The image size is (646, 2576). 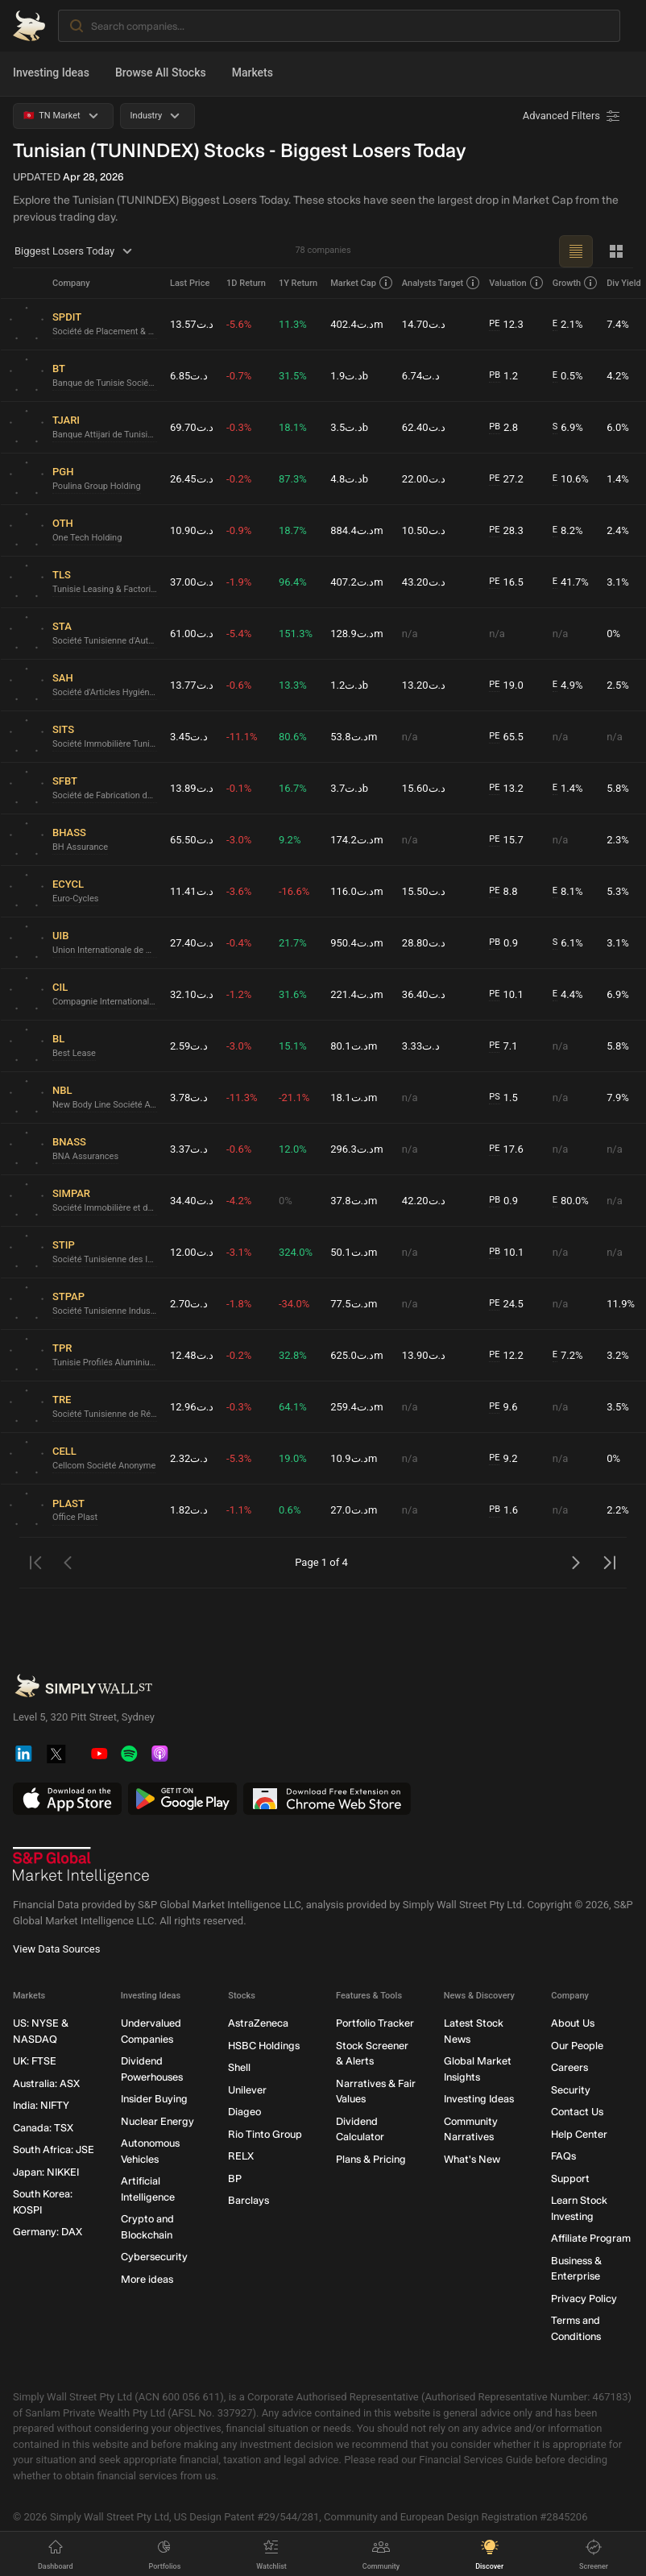 I want to click on د.ت884.4m, so click(x=356, y=530).